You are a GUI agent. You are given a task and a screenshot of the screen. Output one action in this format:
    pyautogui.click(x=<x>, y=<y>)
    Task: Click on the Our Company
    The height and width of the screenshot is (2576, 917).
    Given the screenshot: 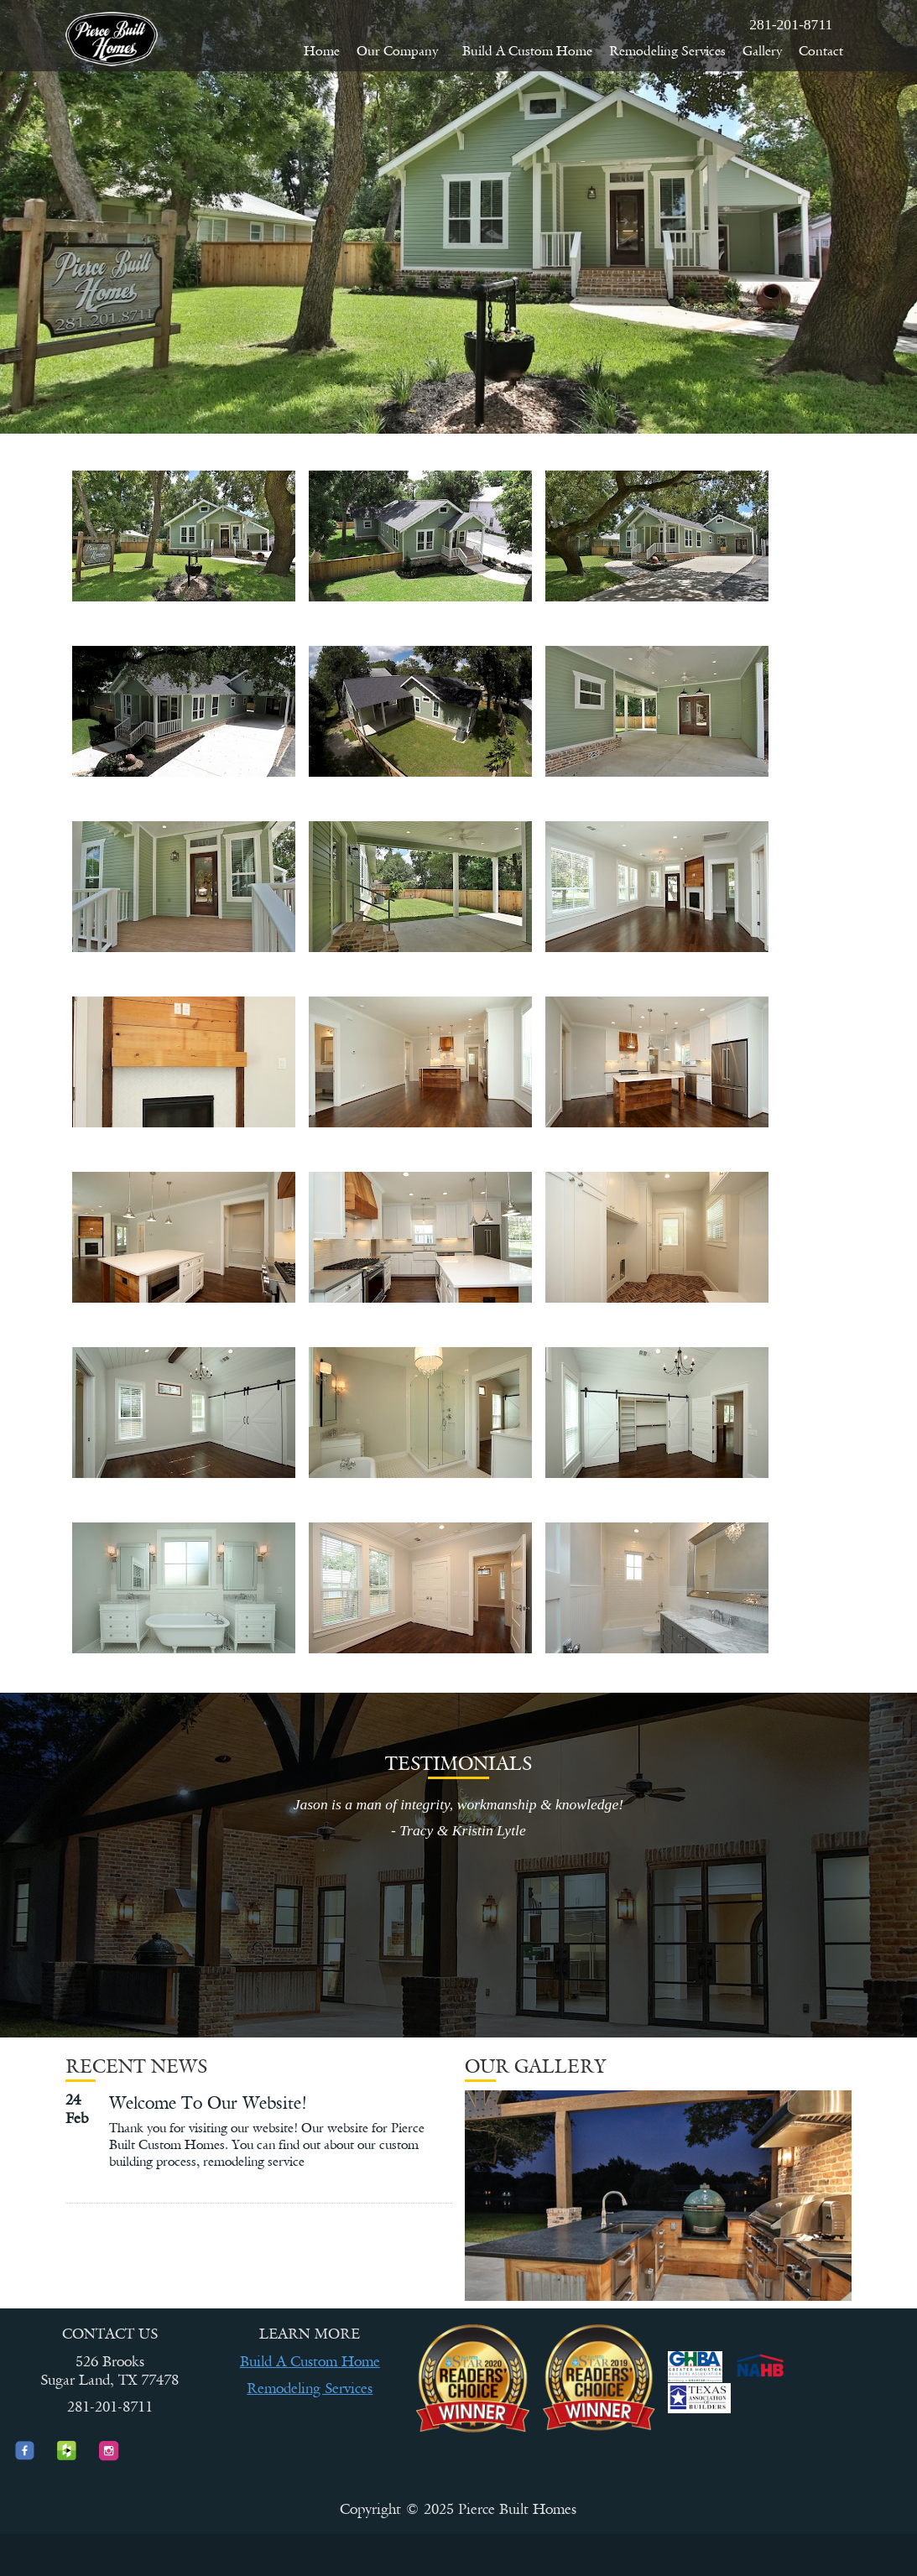 What is the action you would take?
    pyautogui.click(x=401, y=51)
    